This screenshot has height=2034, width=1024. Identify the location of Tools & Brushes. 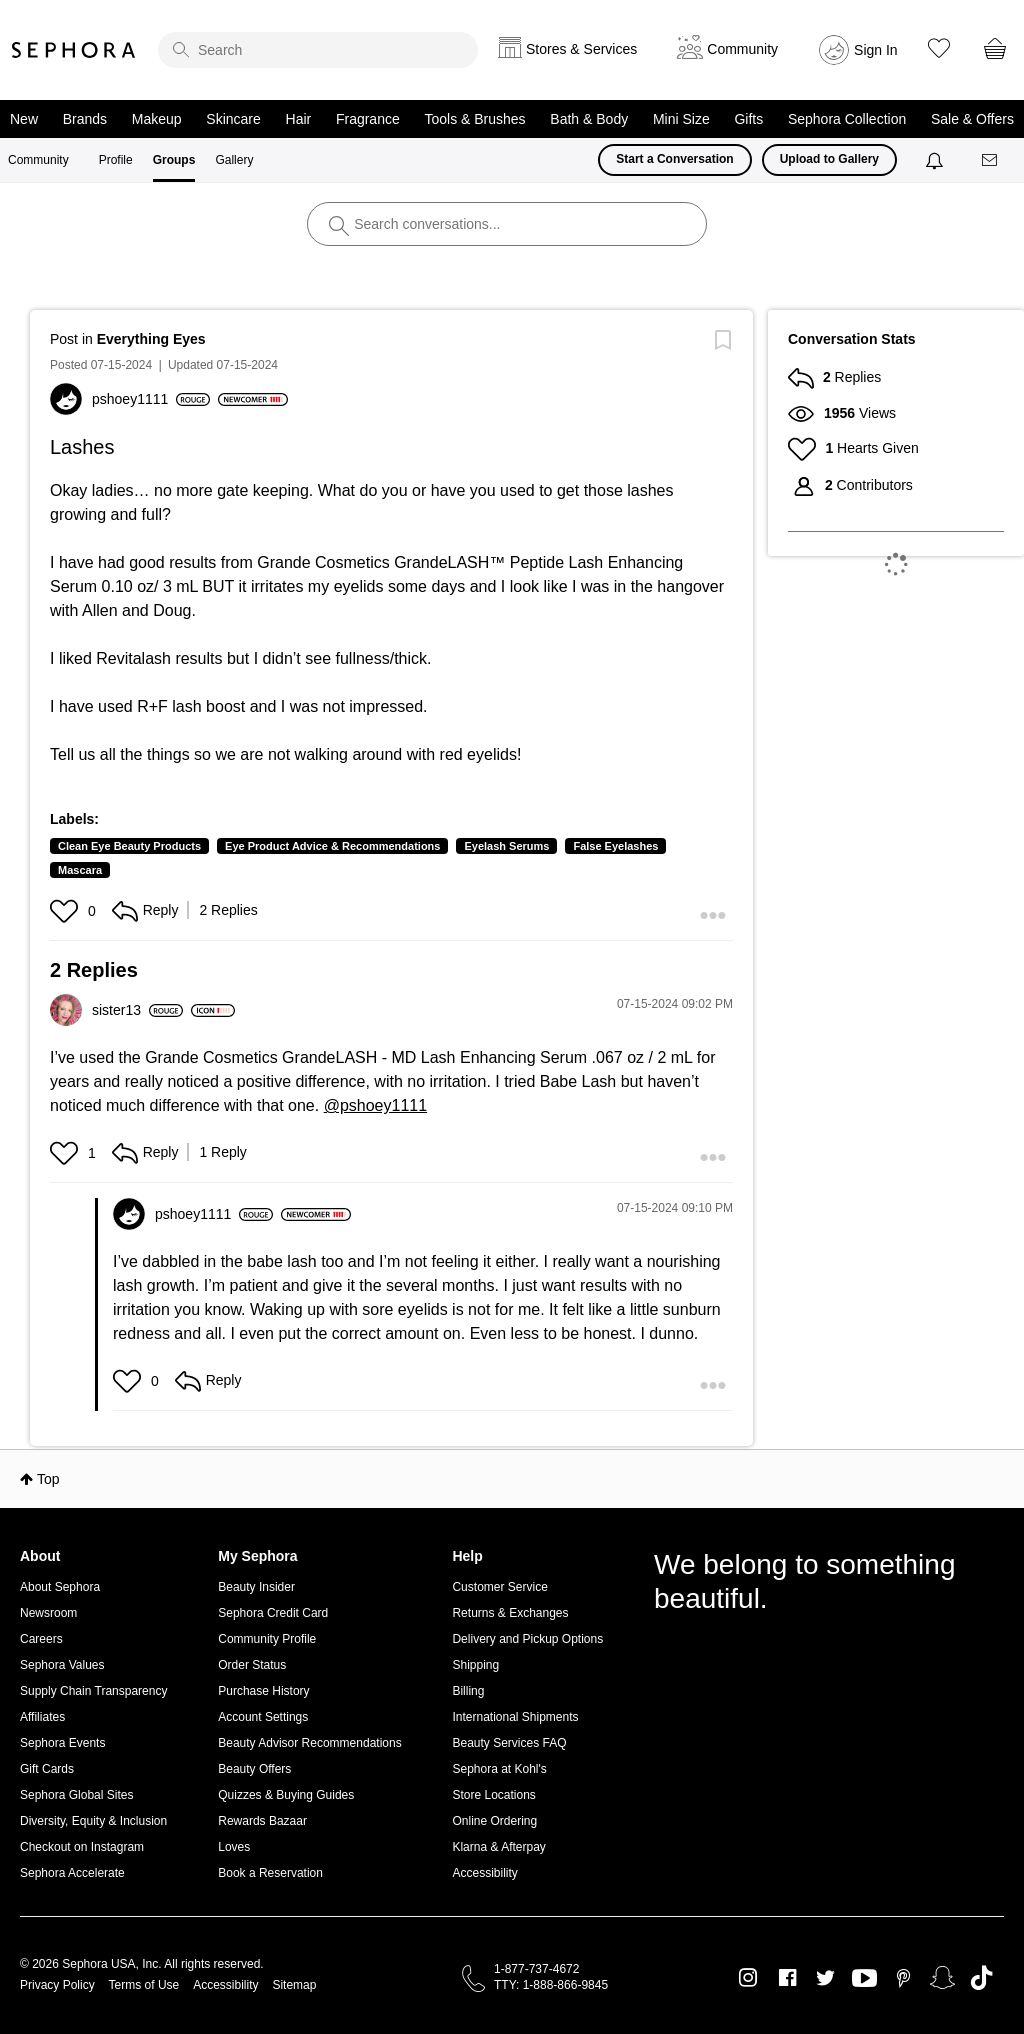
(474, 119).